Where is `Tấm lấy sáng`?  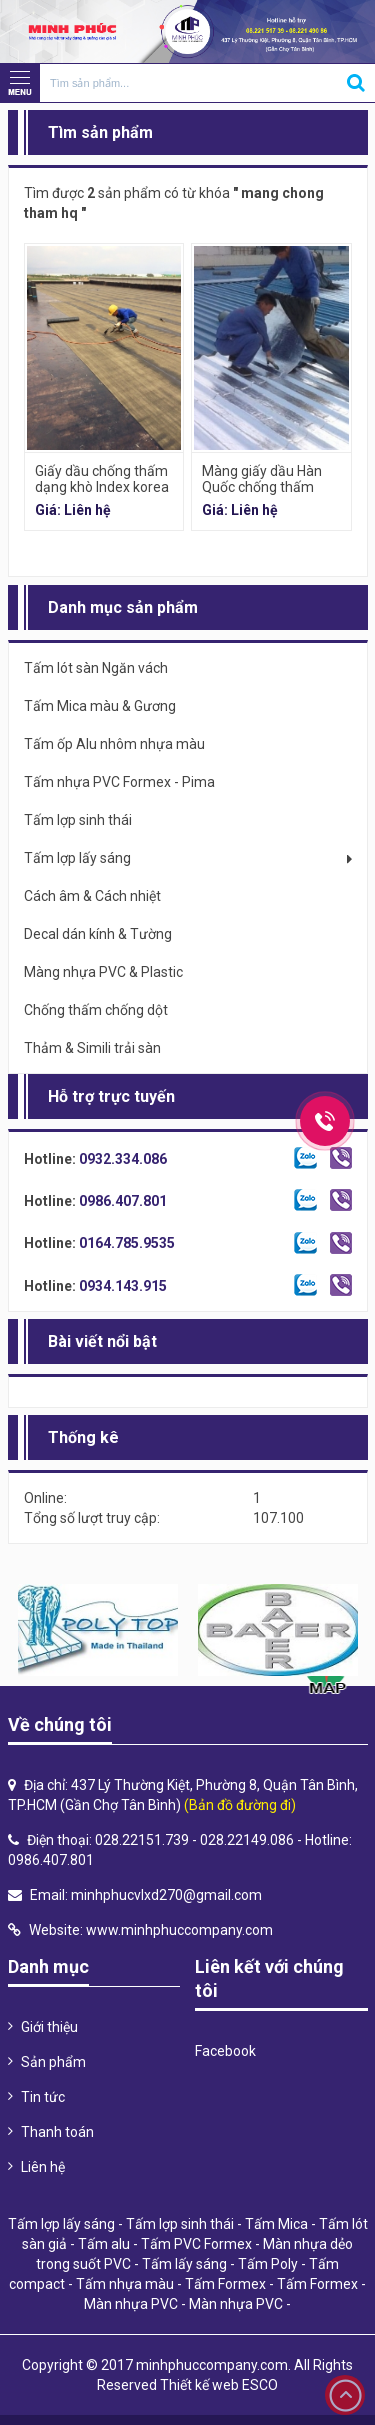 Tấm lấy sáng is located at coordinates (184, 2264).